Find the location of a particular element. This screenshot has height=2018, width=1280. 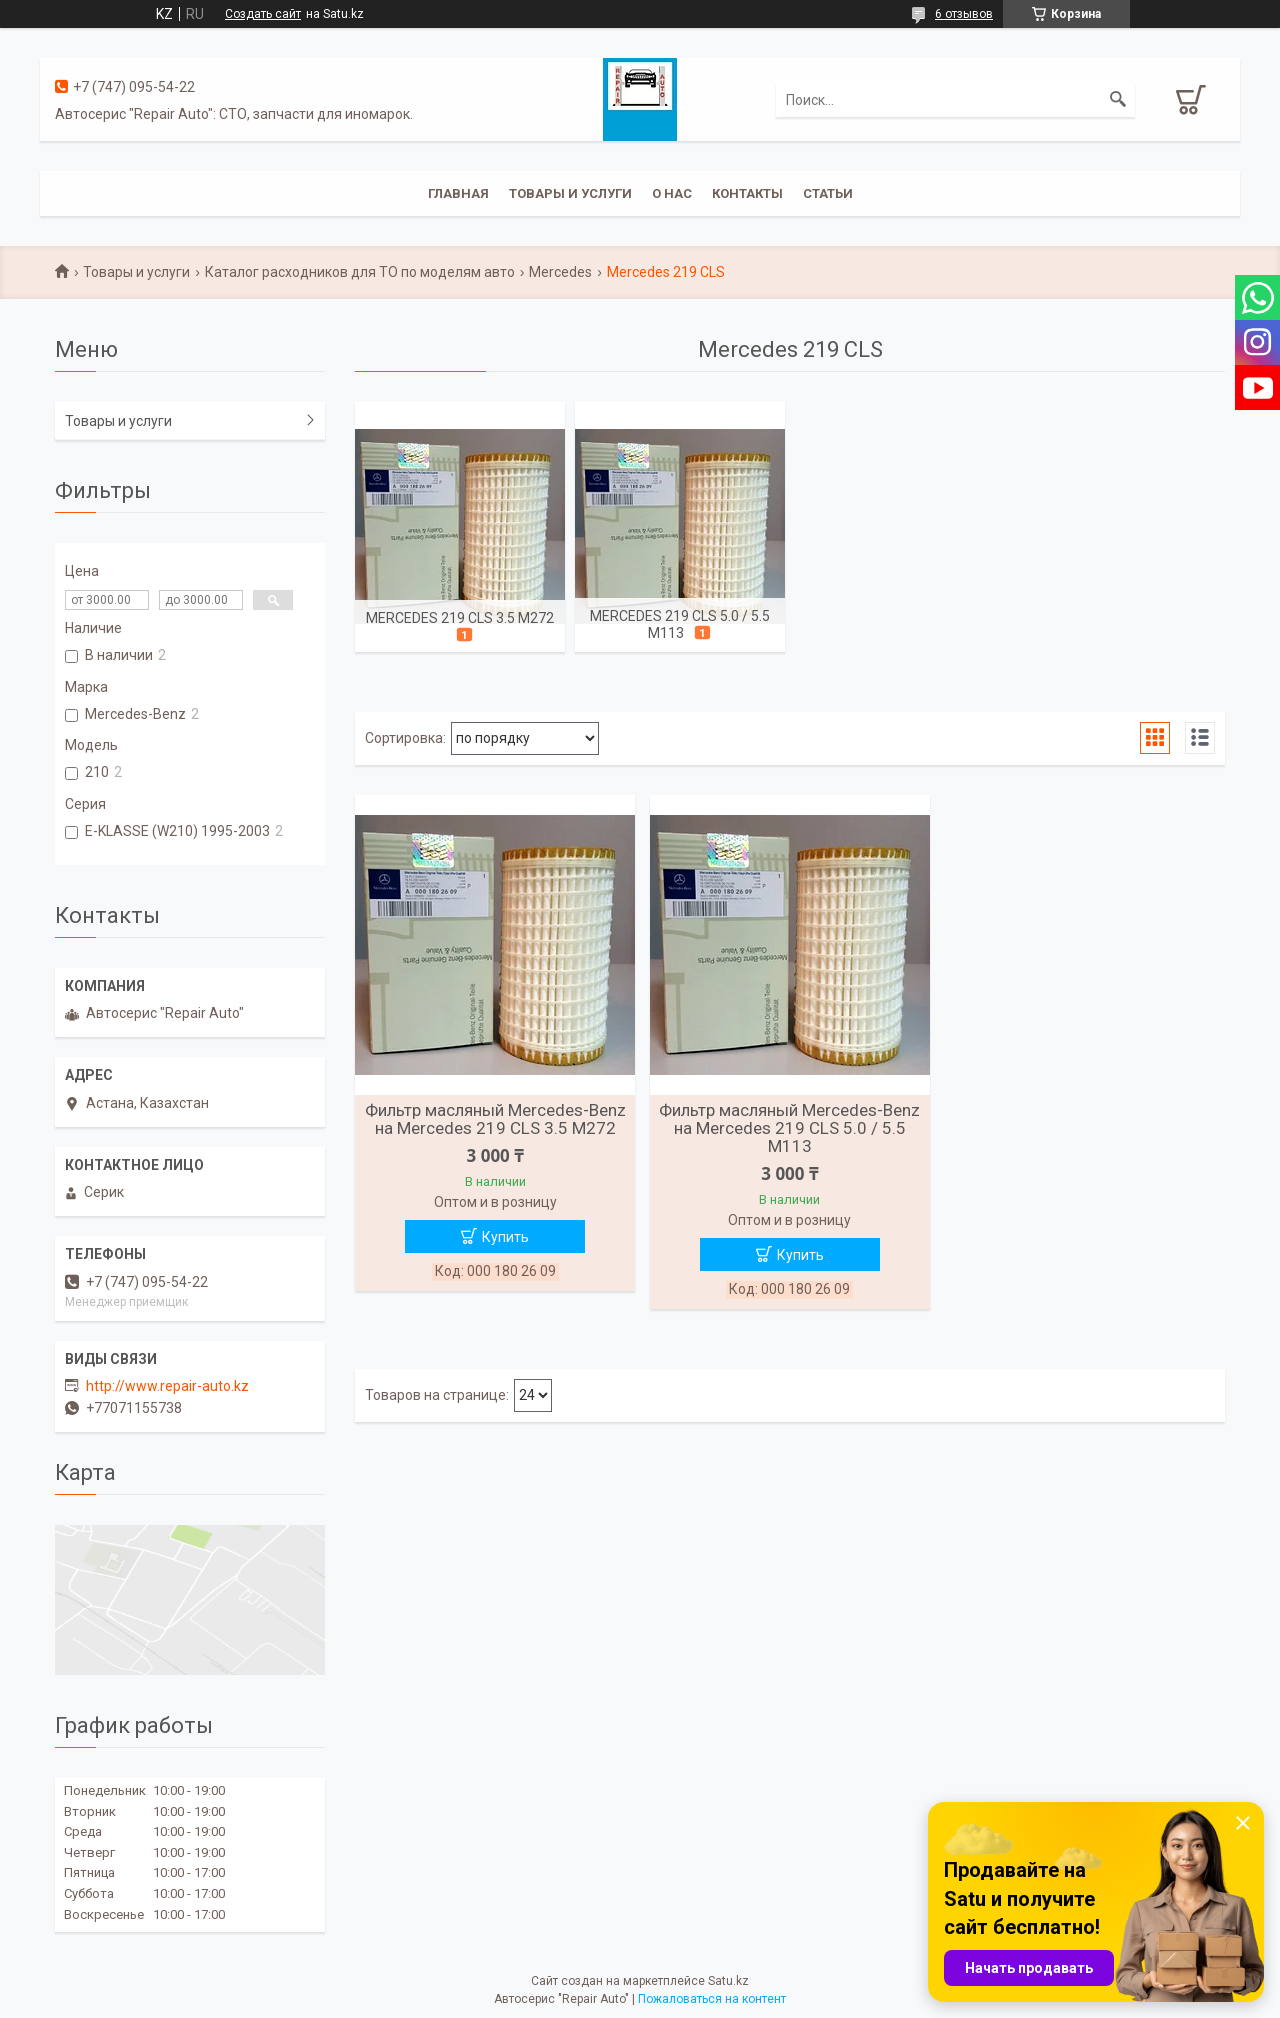

Satu.kz is located at coordinates (728, 1981).